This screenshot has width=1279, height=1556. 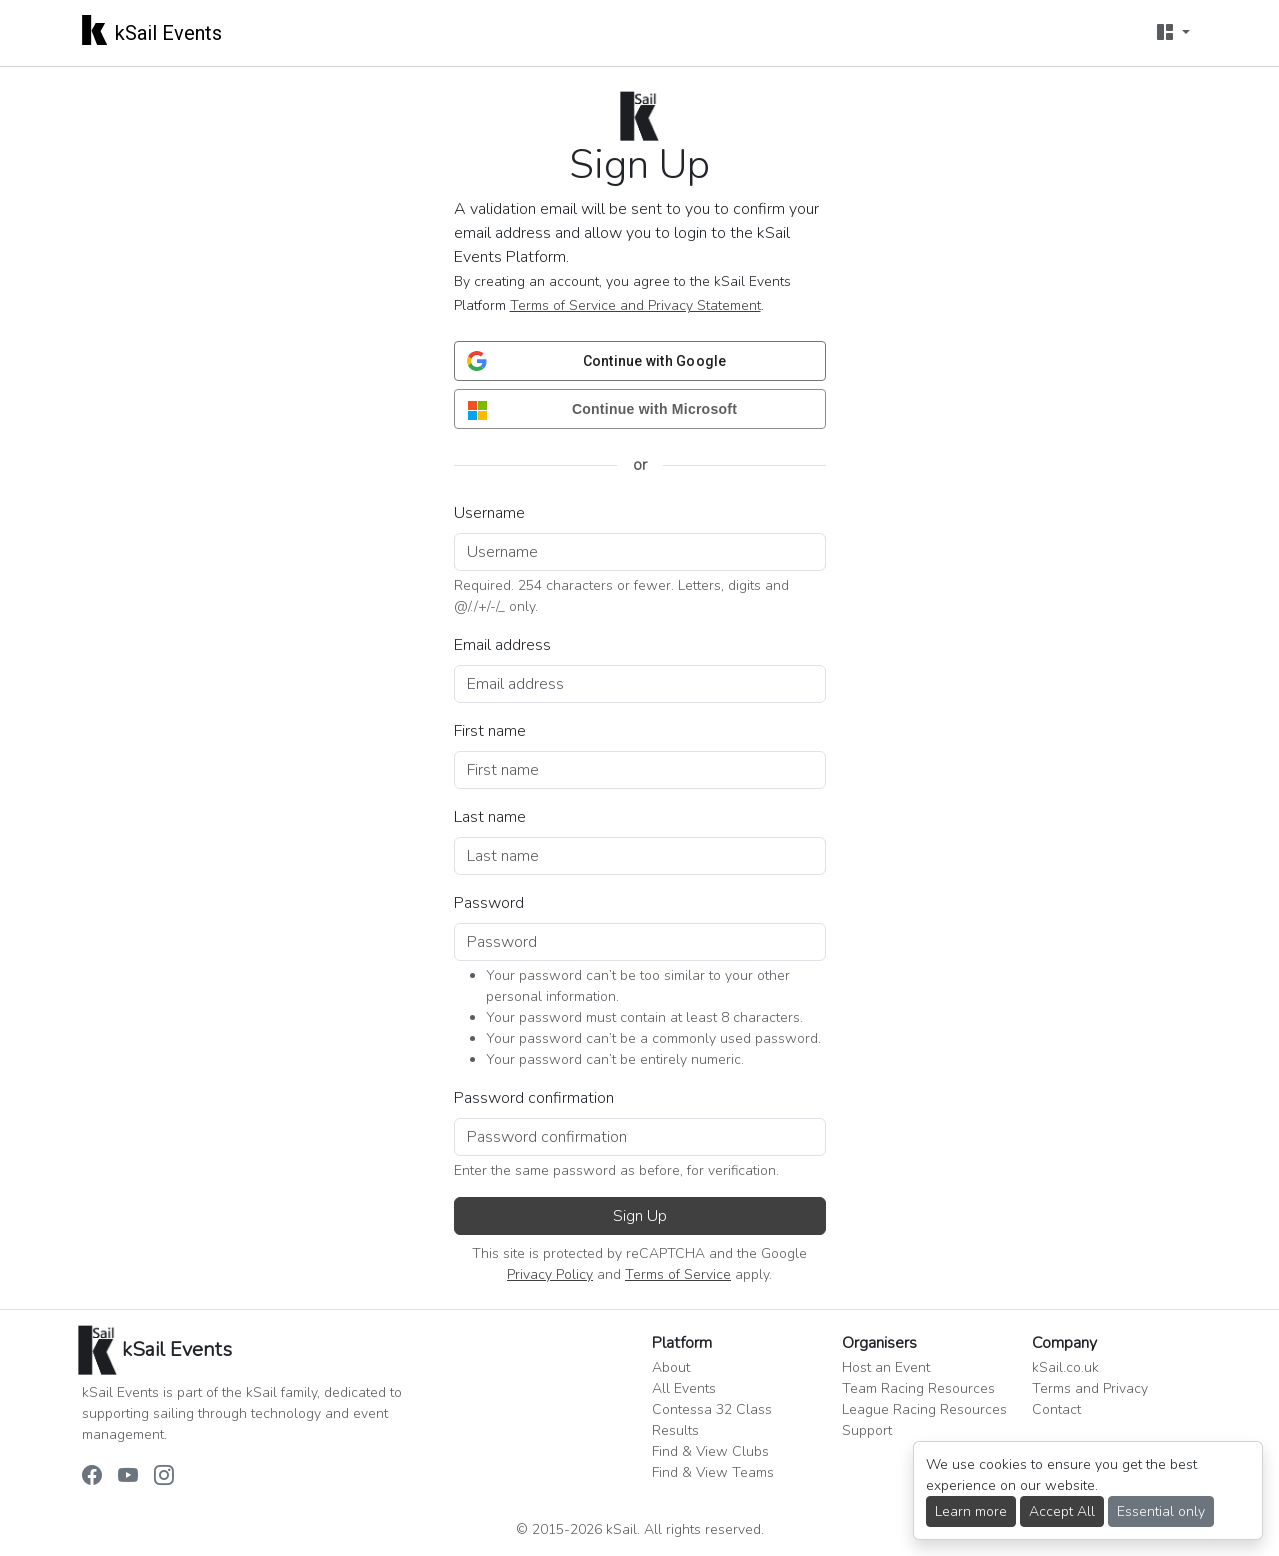 What do you see at coordinates (1056, 1409) in the screenshot?
I see `Contact` at bounding box center [1056, 1409].